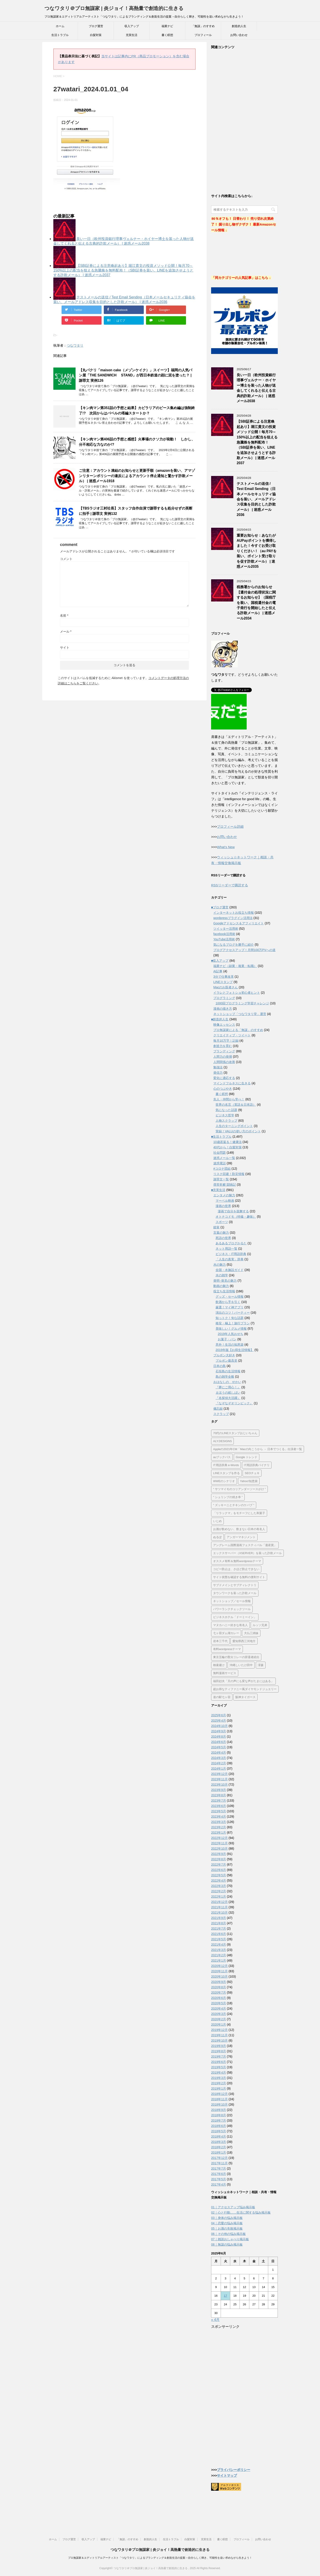  Describe the element at coordinates (232, 1035) in the screenshot. I see `クリエイティブ・ツイート` at that location.